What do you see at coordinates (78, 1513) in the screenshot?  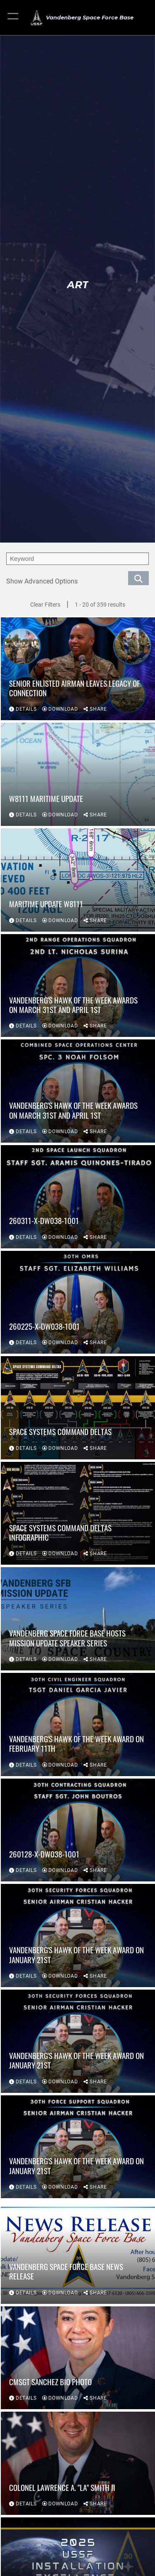 I see `[View details of Space Systems Command Deltas Infographic]` at bounding box center [78, 1513].